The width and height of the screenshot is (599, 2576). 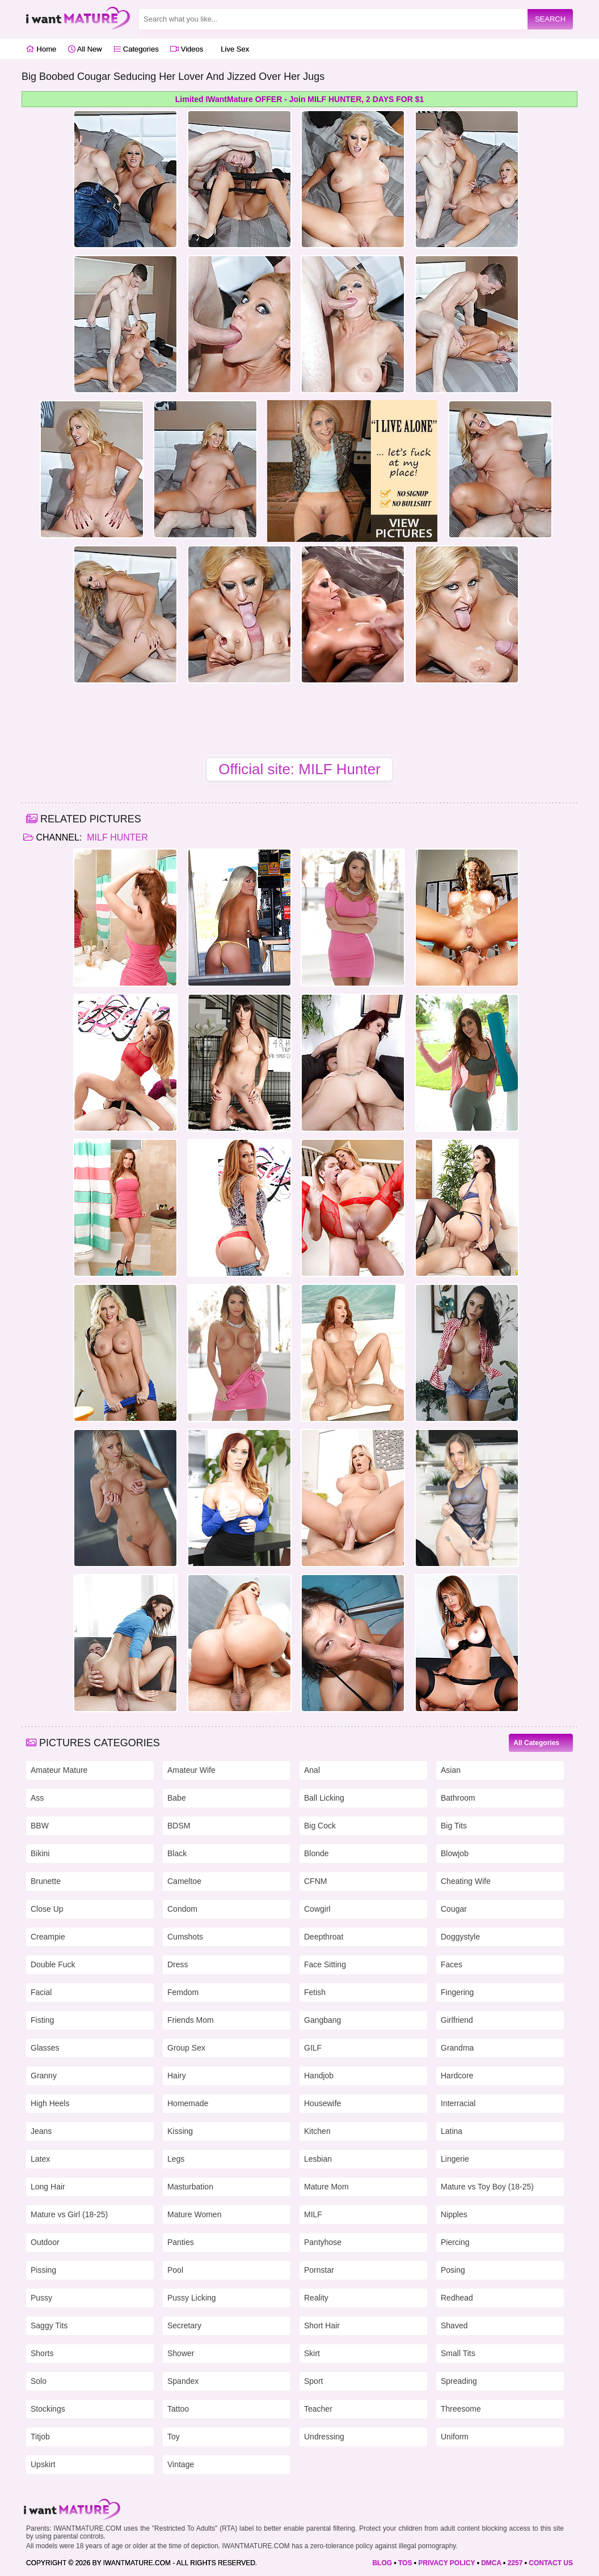 I want to click on Amateur Wife, so click(x=191, y=1770).